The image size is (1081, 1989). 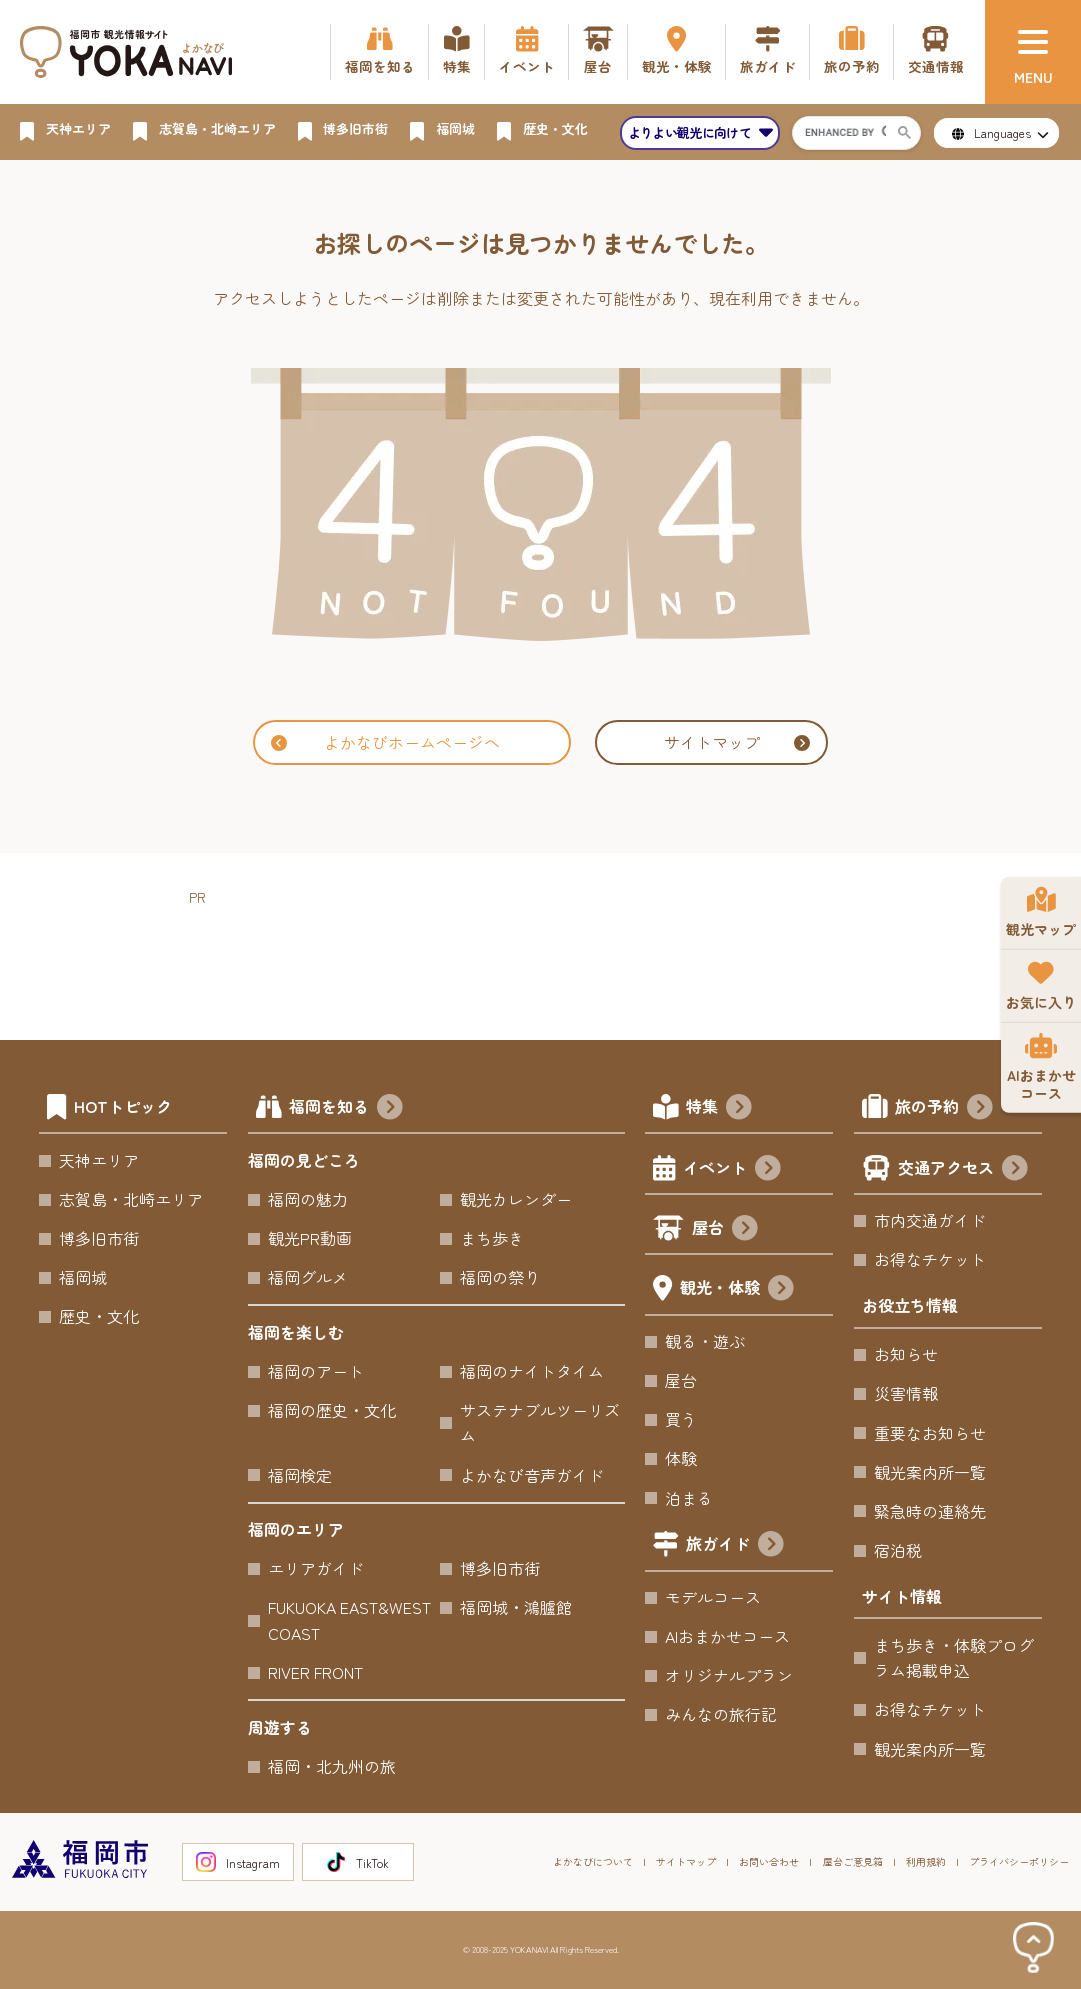 I want to click on 旅の予約, so click(x=944, y=1109).